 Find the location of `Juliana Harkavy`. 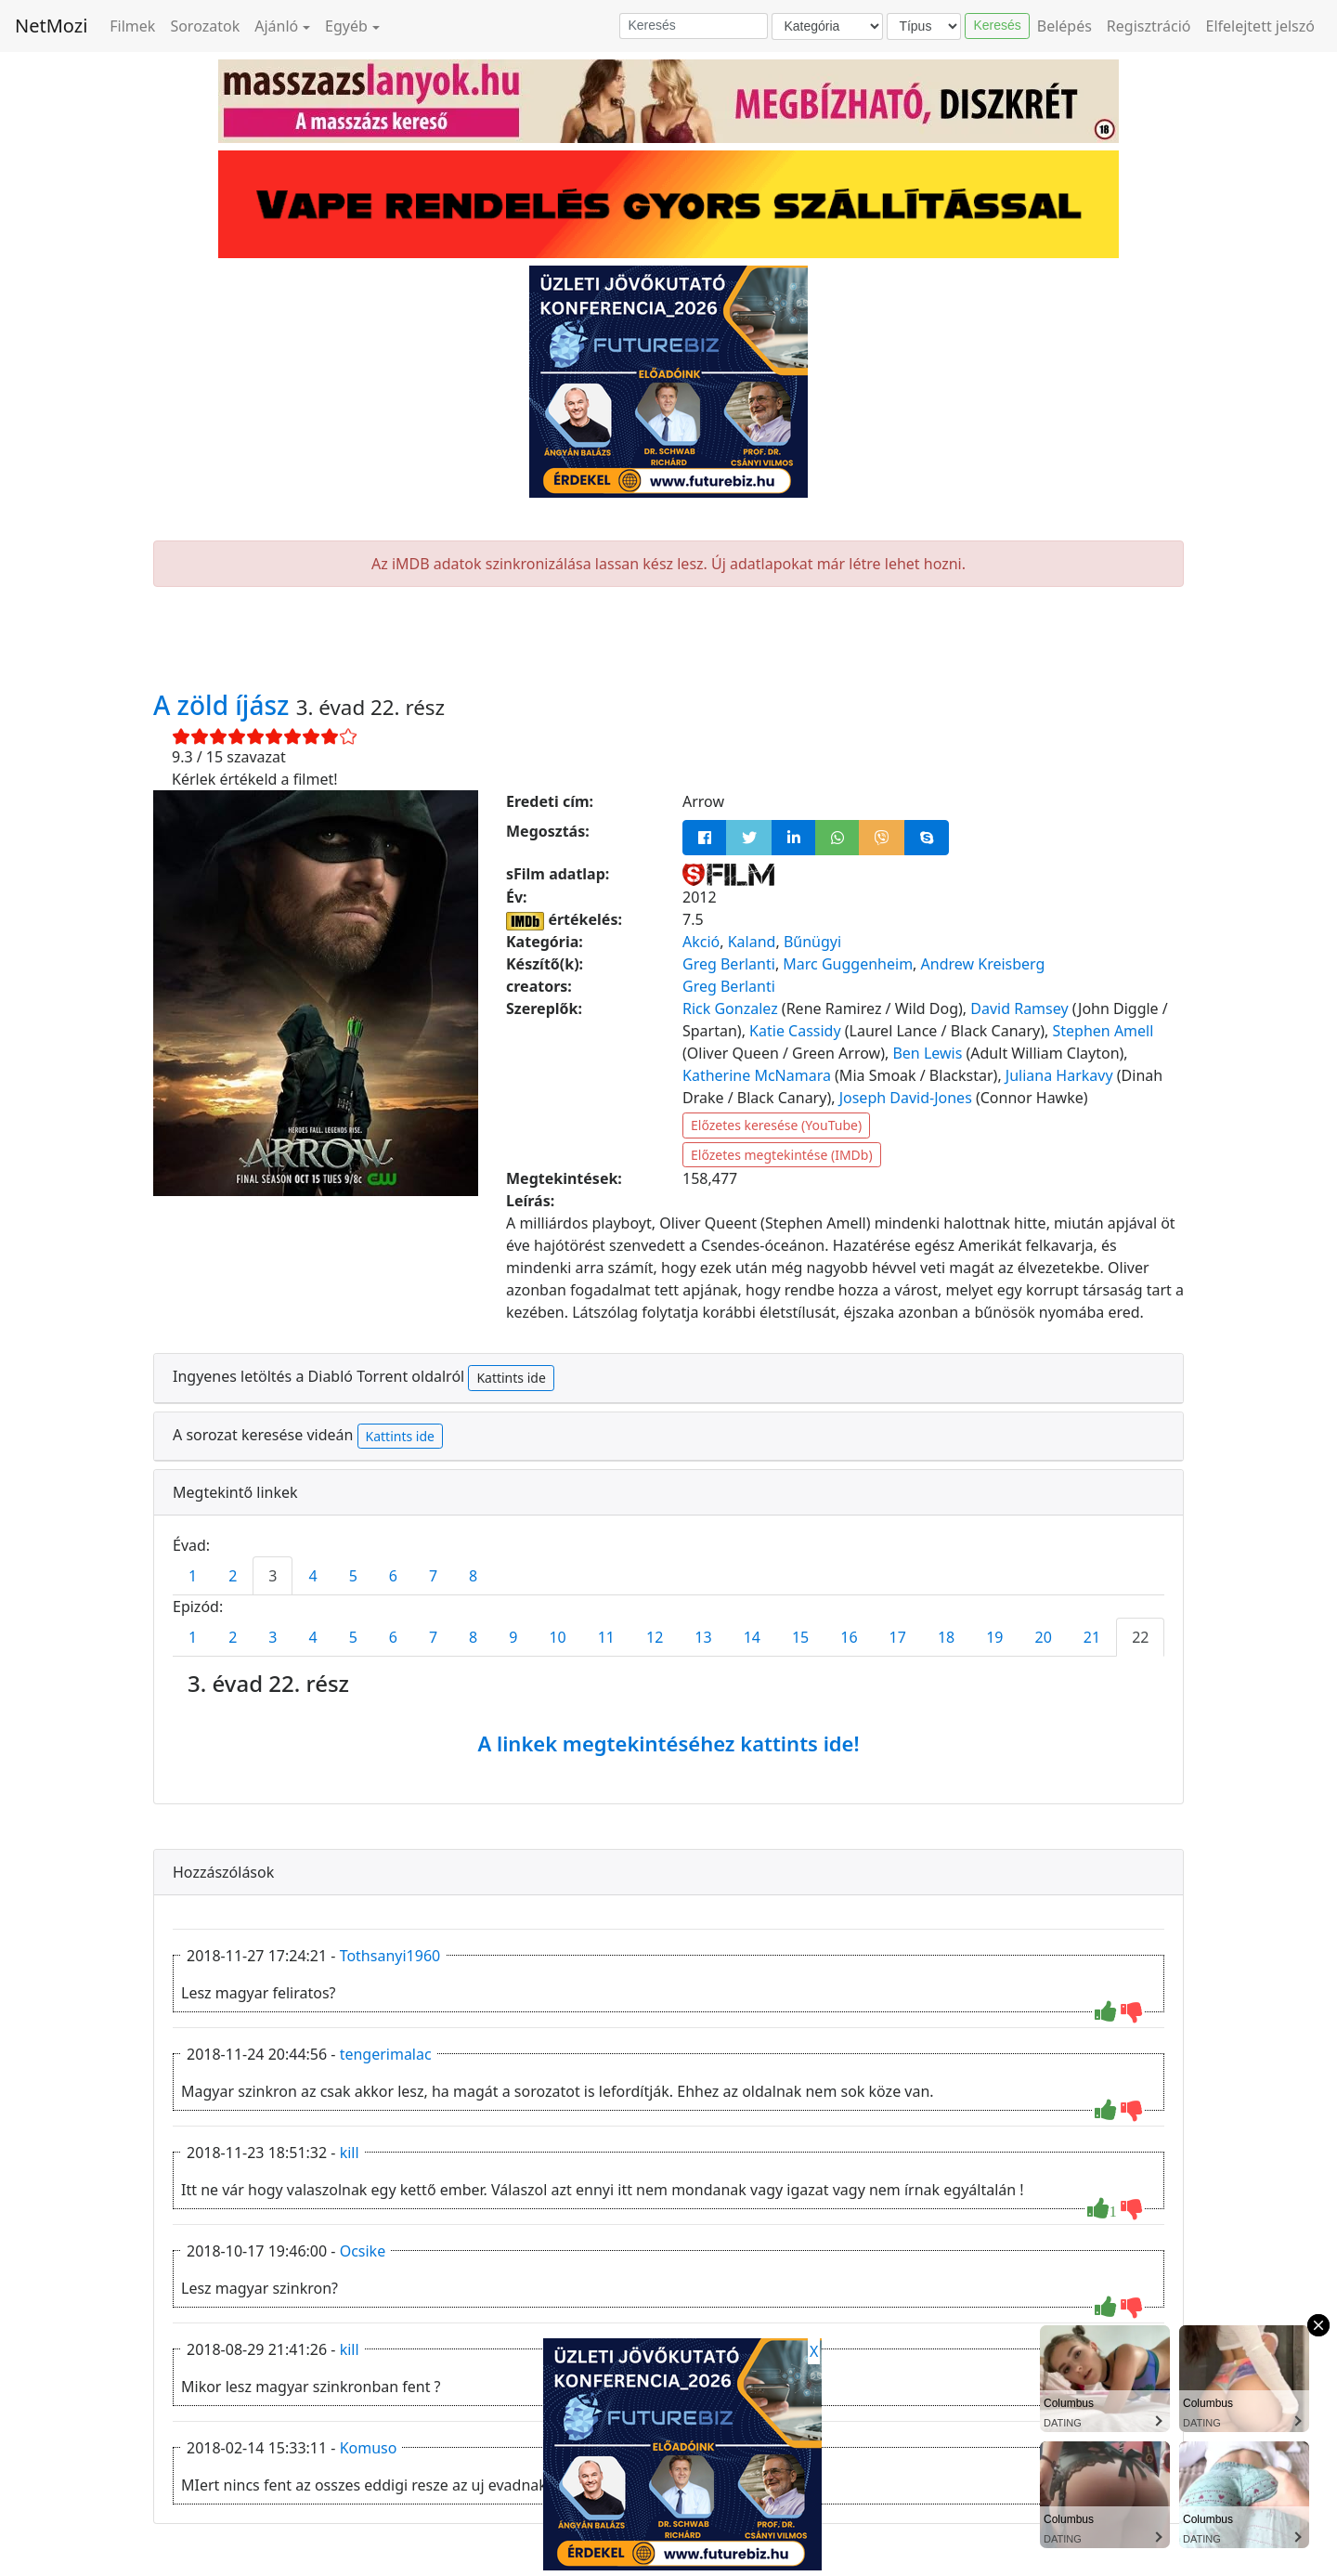

Juliana Harkavy is located at coordinates (1059, 1075).